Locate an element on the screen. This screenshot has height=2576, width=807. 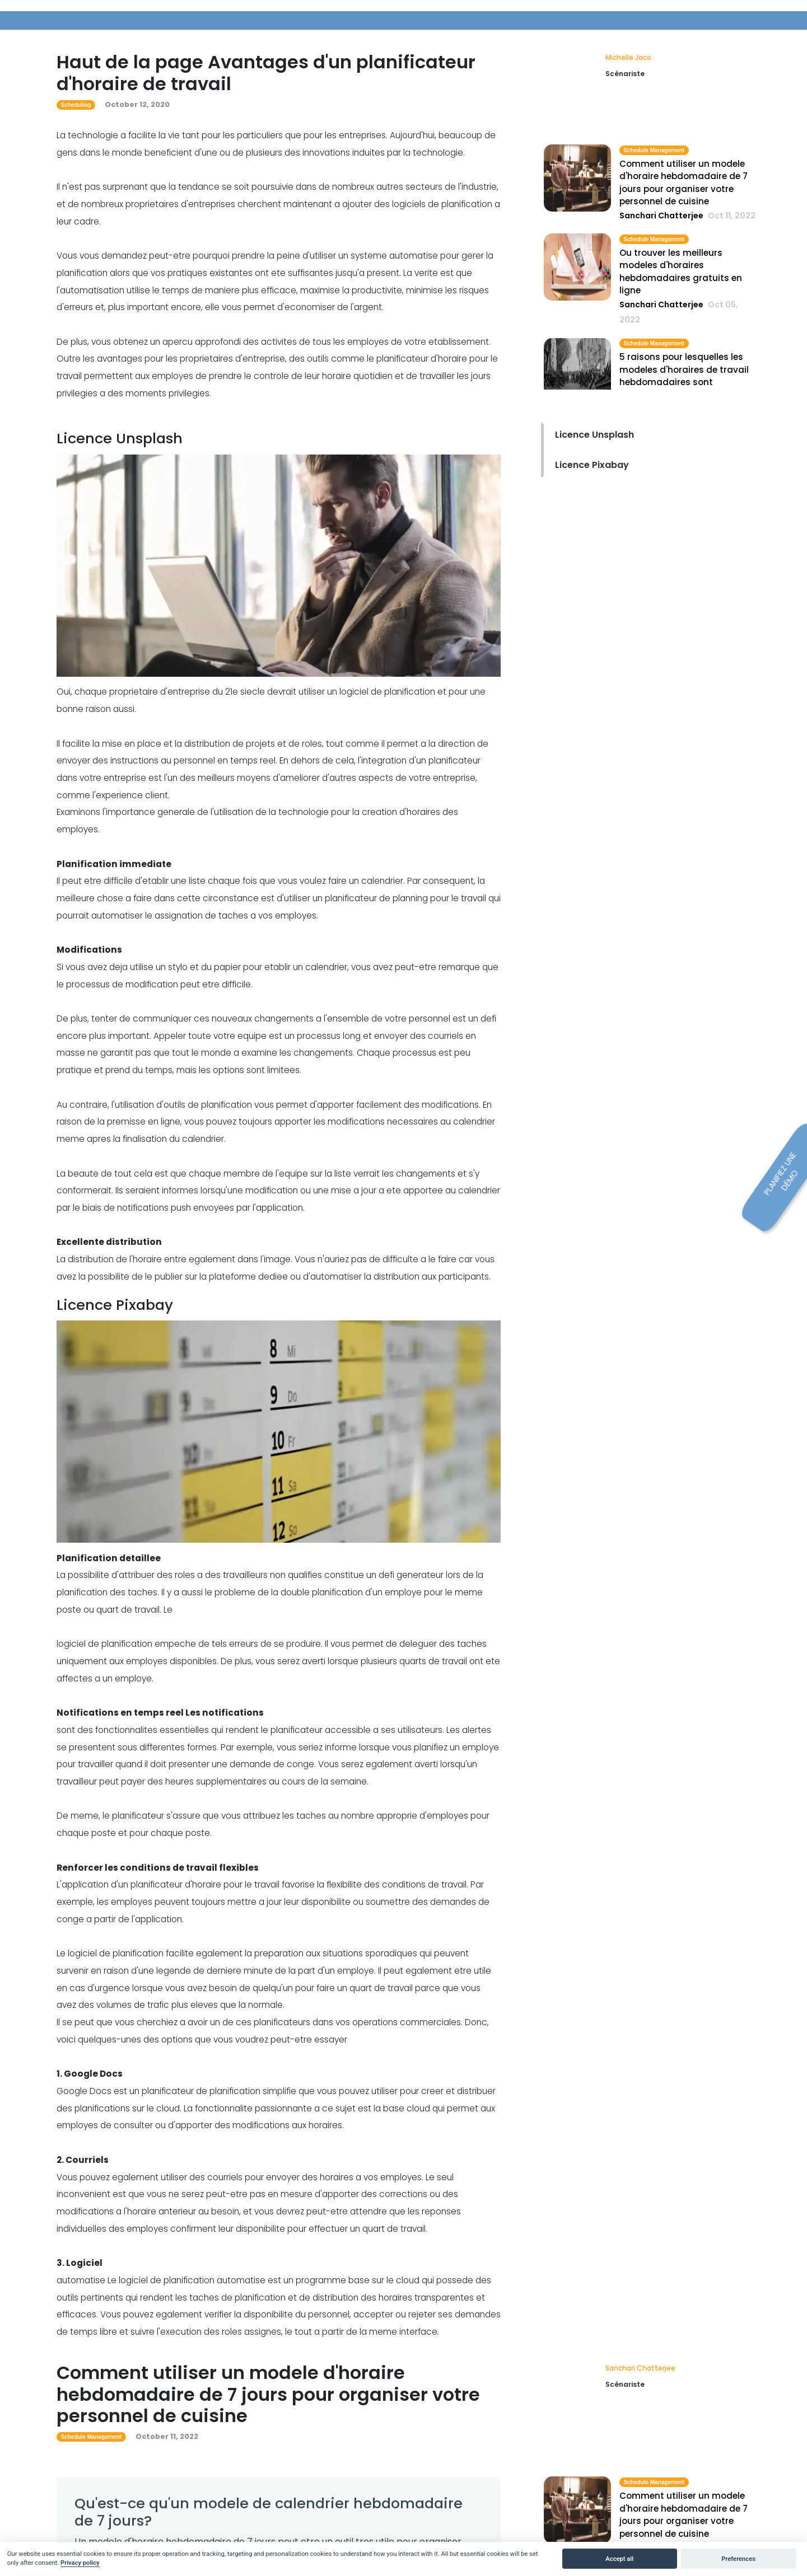
Comment utiliser un modele d'horaire hebdomadaire de 7 jours pour organiser votre personnel de cuisine is located at coordinates (683, 183).